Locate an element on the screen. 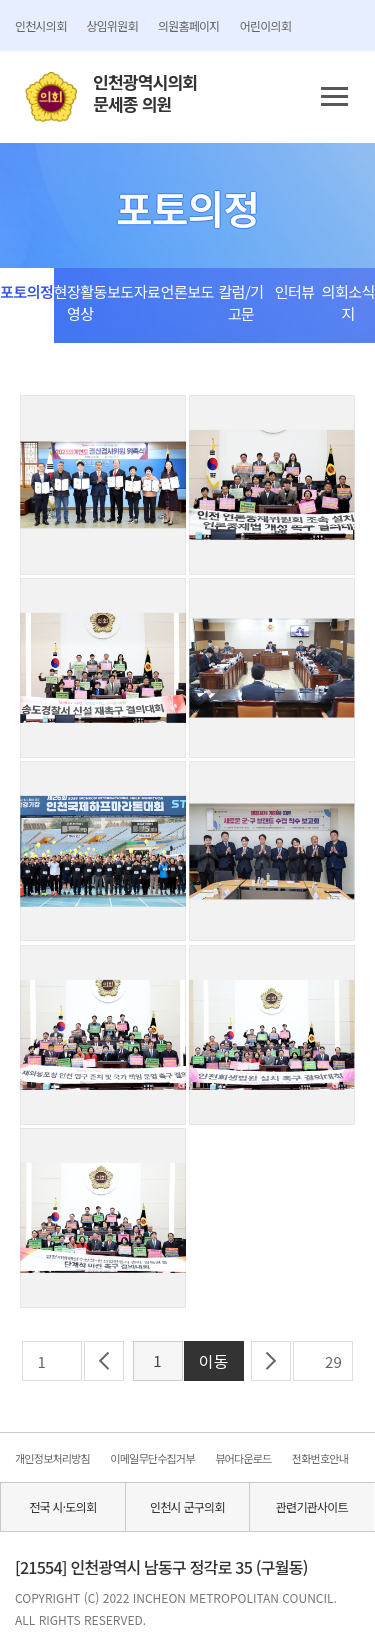  개인정보처리방침 is located at coordinates (52, 1458).